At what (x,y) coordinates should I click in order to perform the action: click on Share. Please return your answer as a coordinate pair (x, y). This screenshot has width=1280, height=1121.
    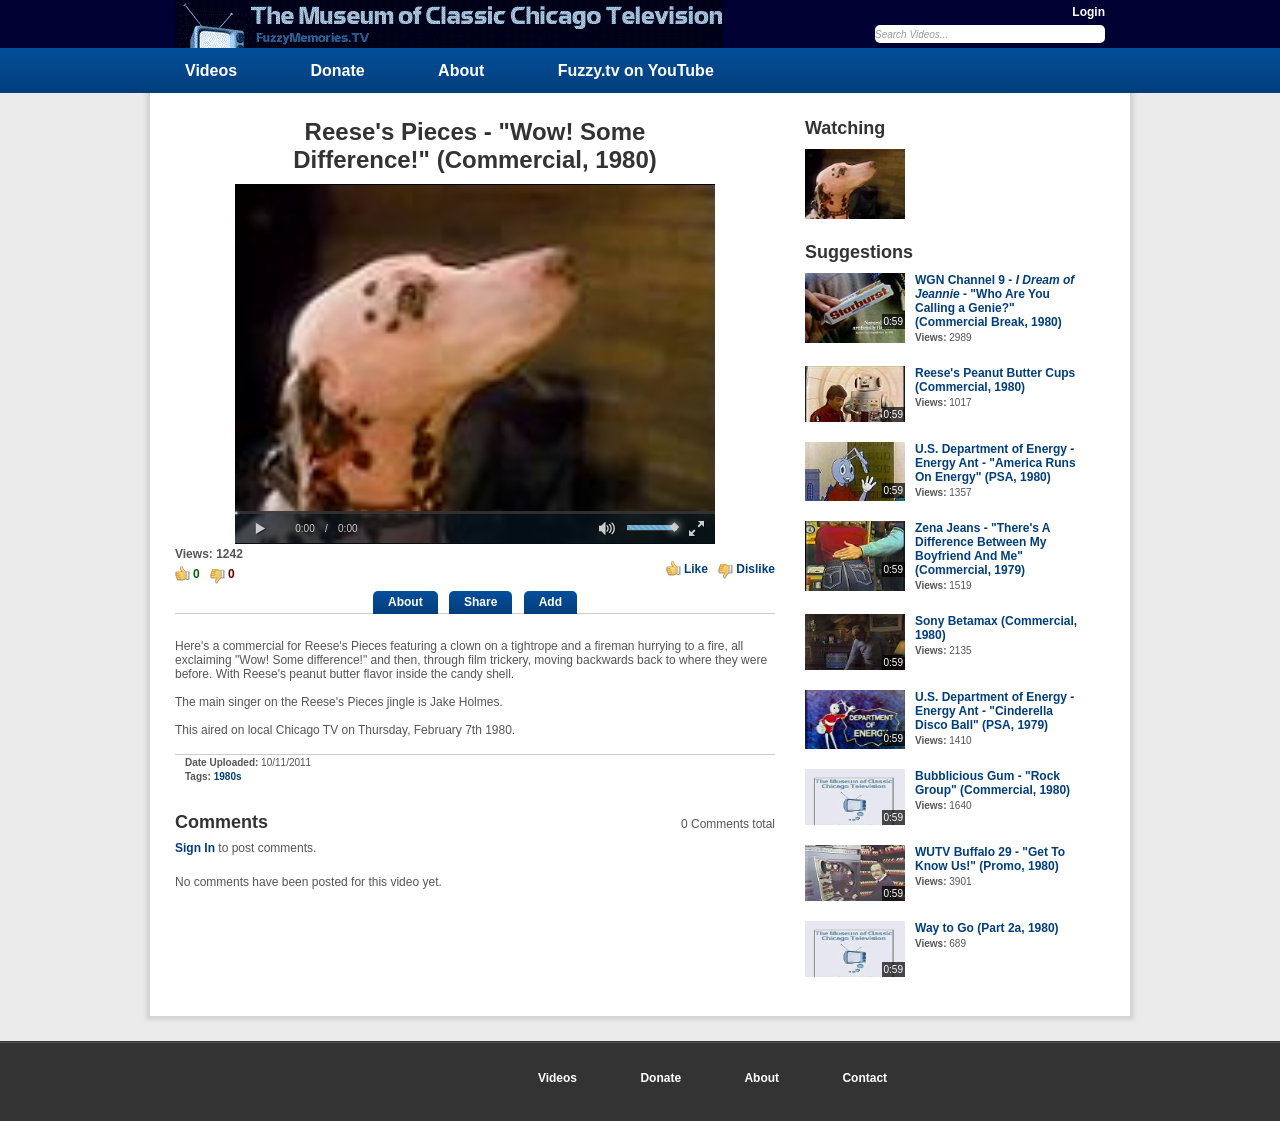
    Looking at the image, I should click on (480, 602).